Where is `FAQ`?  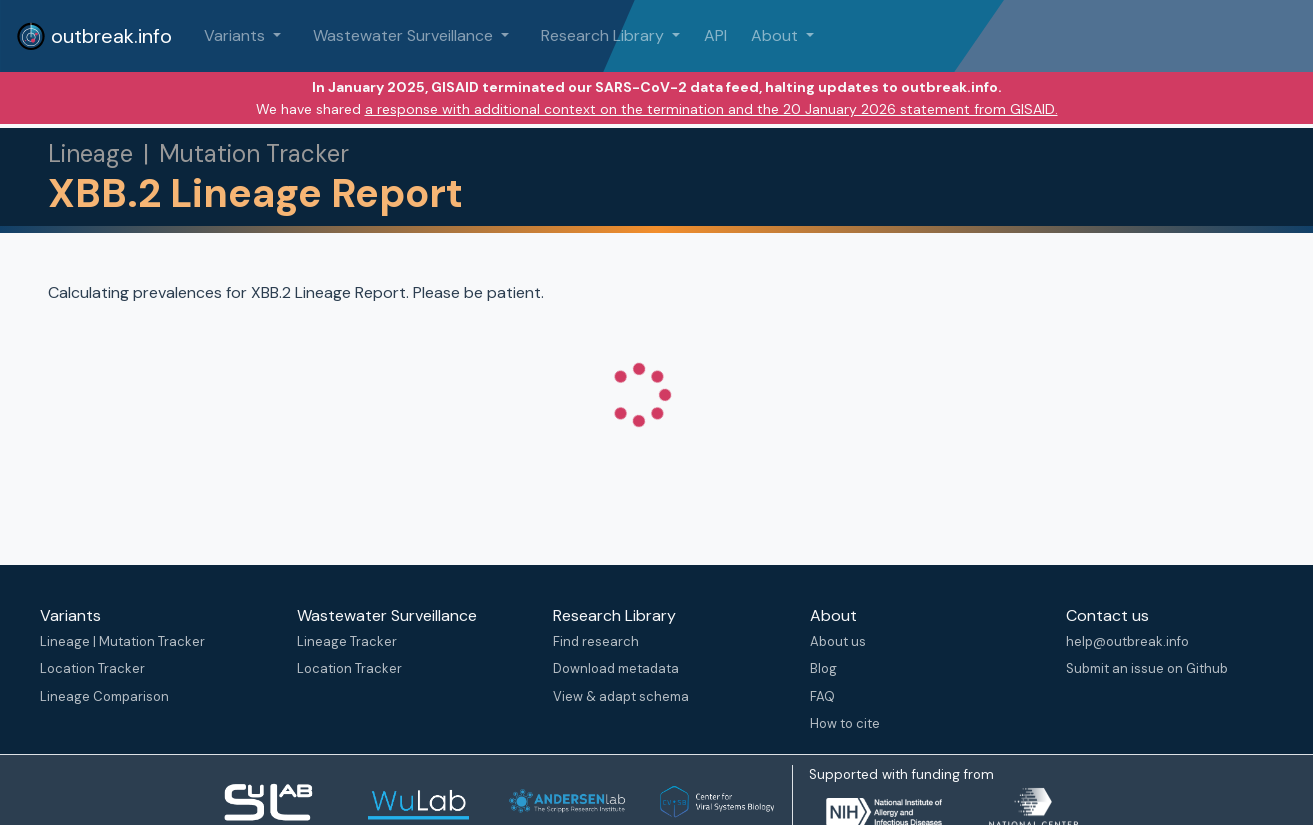
FAQ is located at coordinates (822, 696).